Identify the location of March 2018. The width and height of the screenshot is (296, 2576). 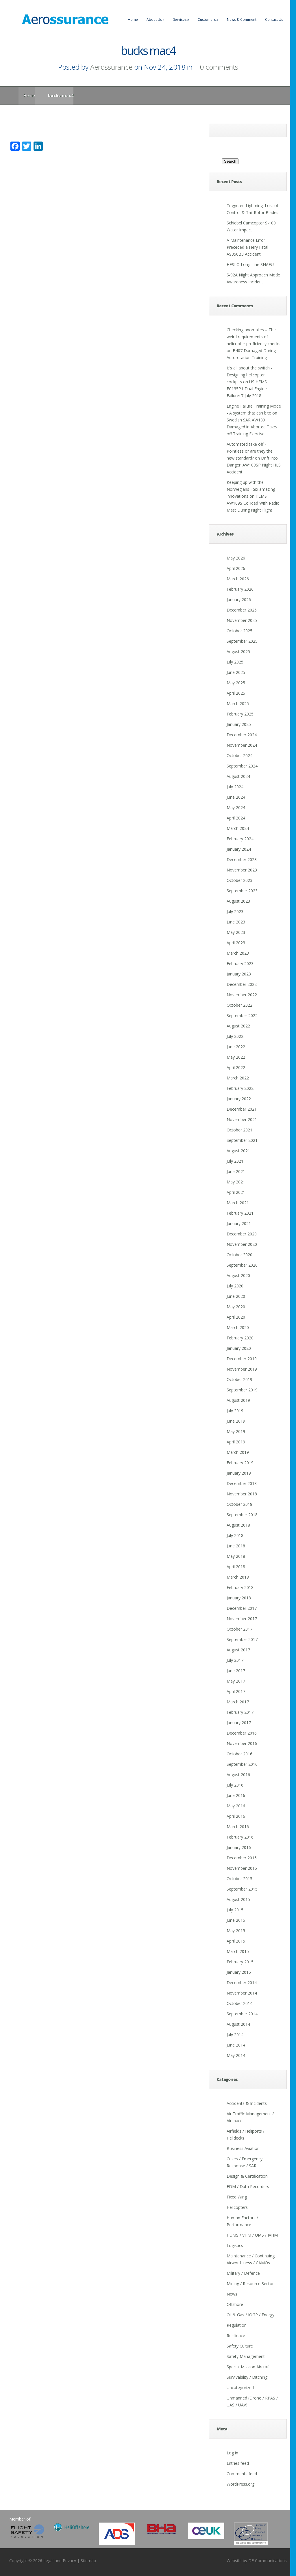
(238, 1577).